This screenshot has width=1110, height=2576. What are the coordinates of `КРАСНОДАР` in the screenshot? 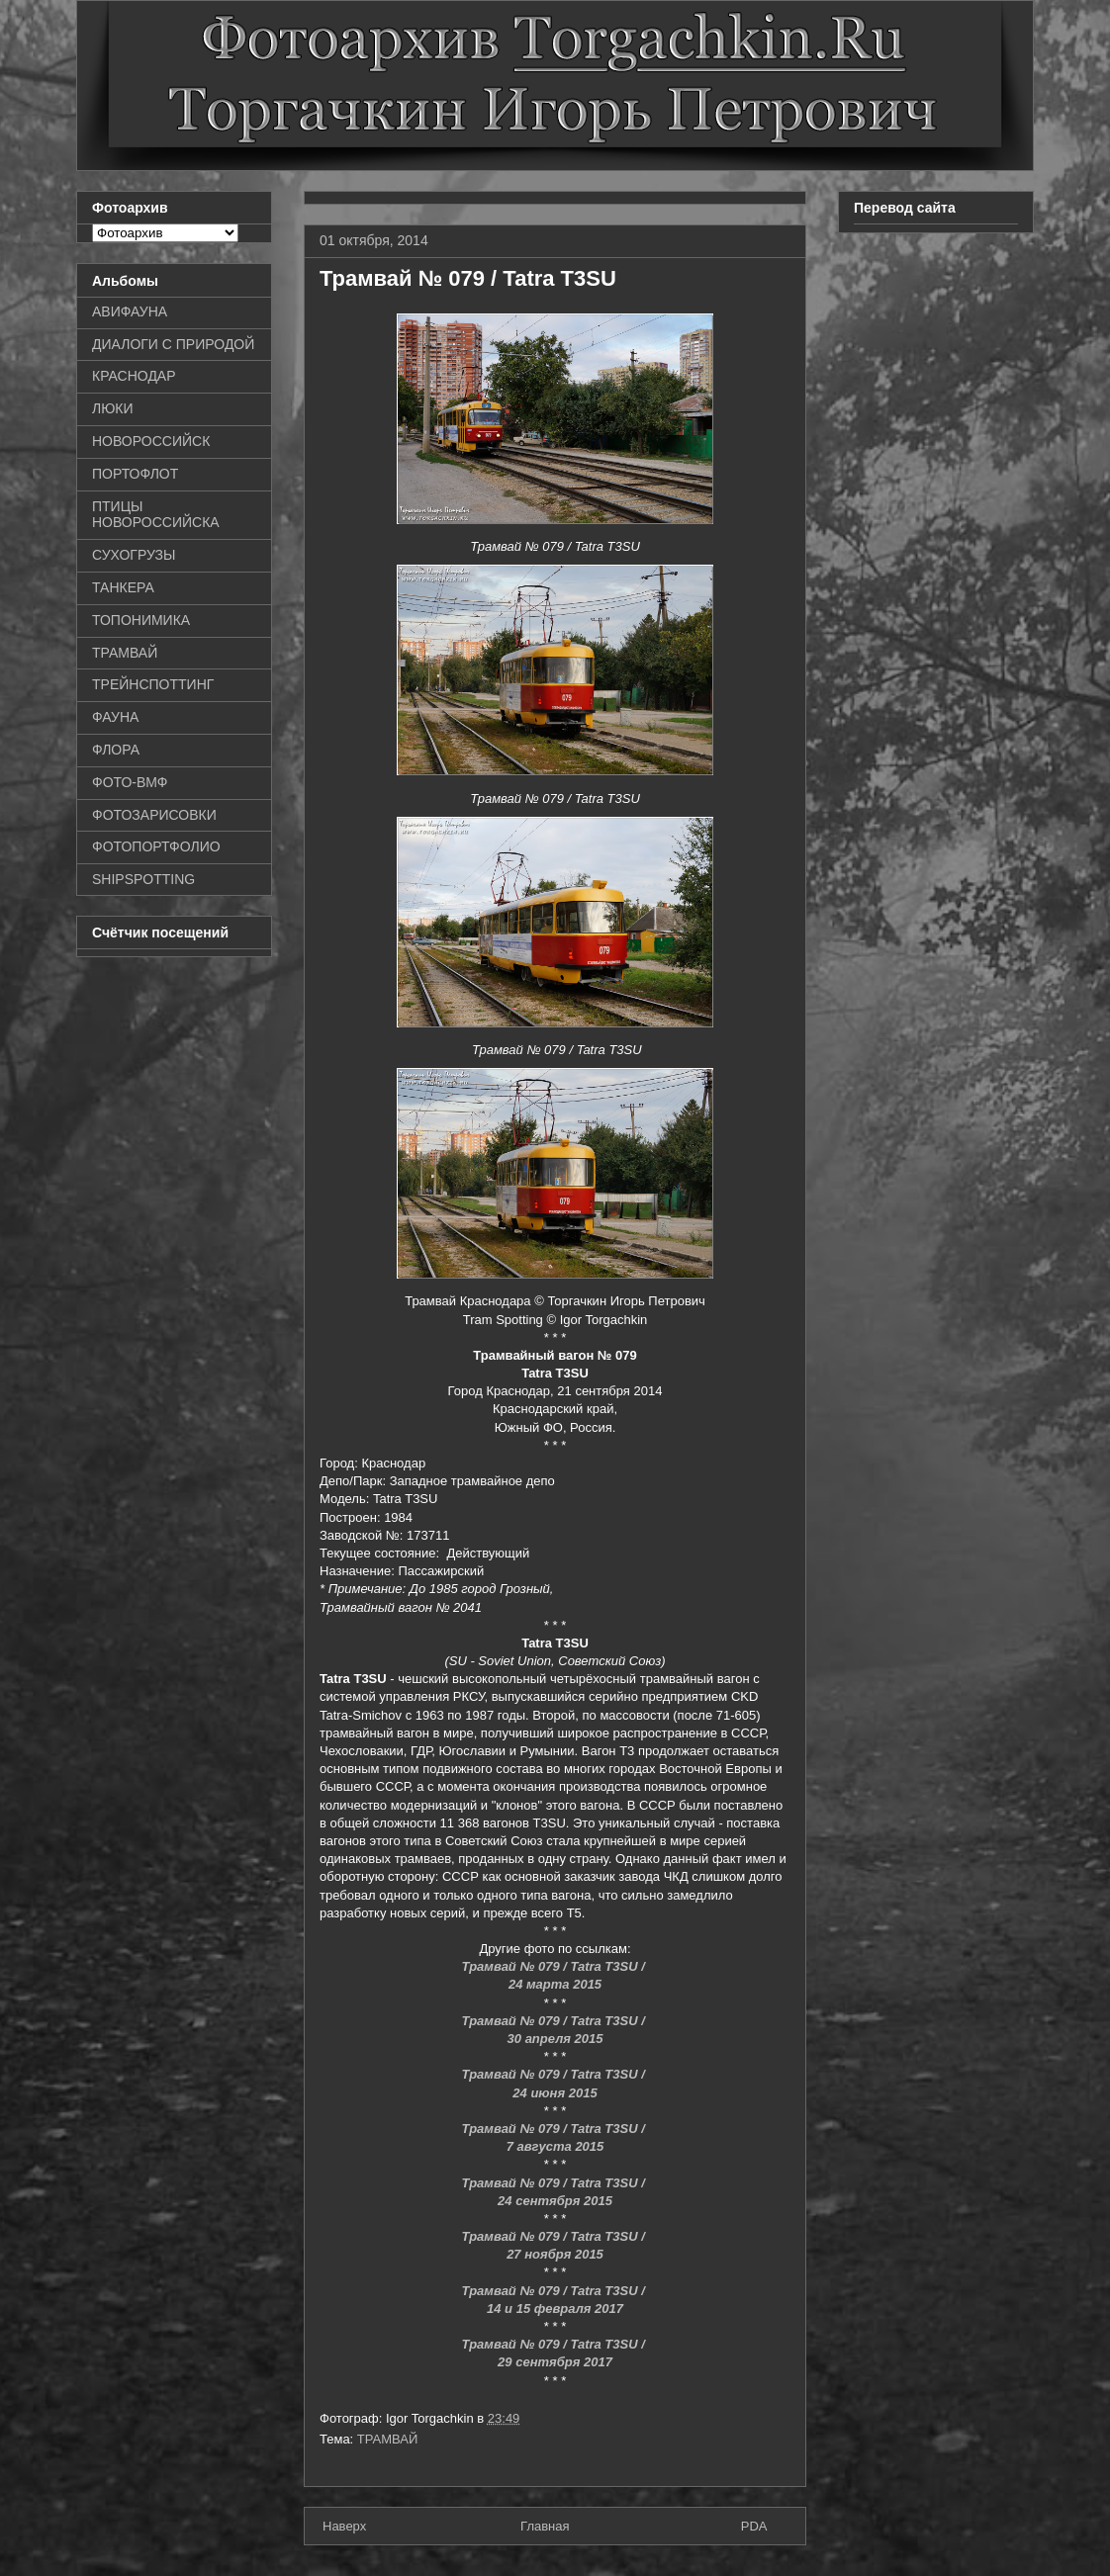 It's located at (134, 376).